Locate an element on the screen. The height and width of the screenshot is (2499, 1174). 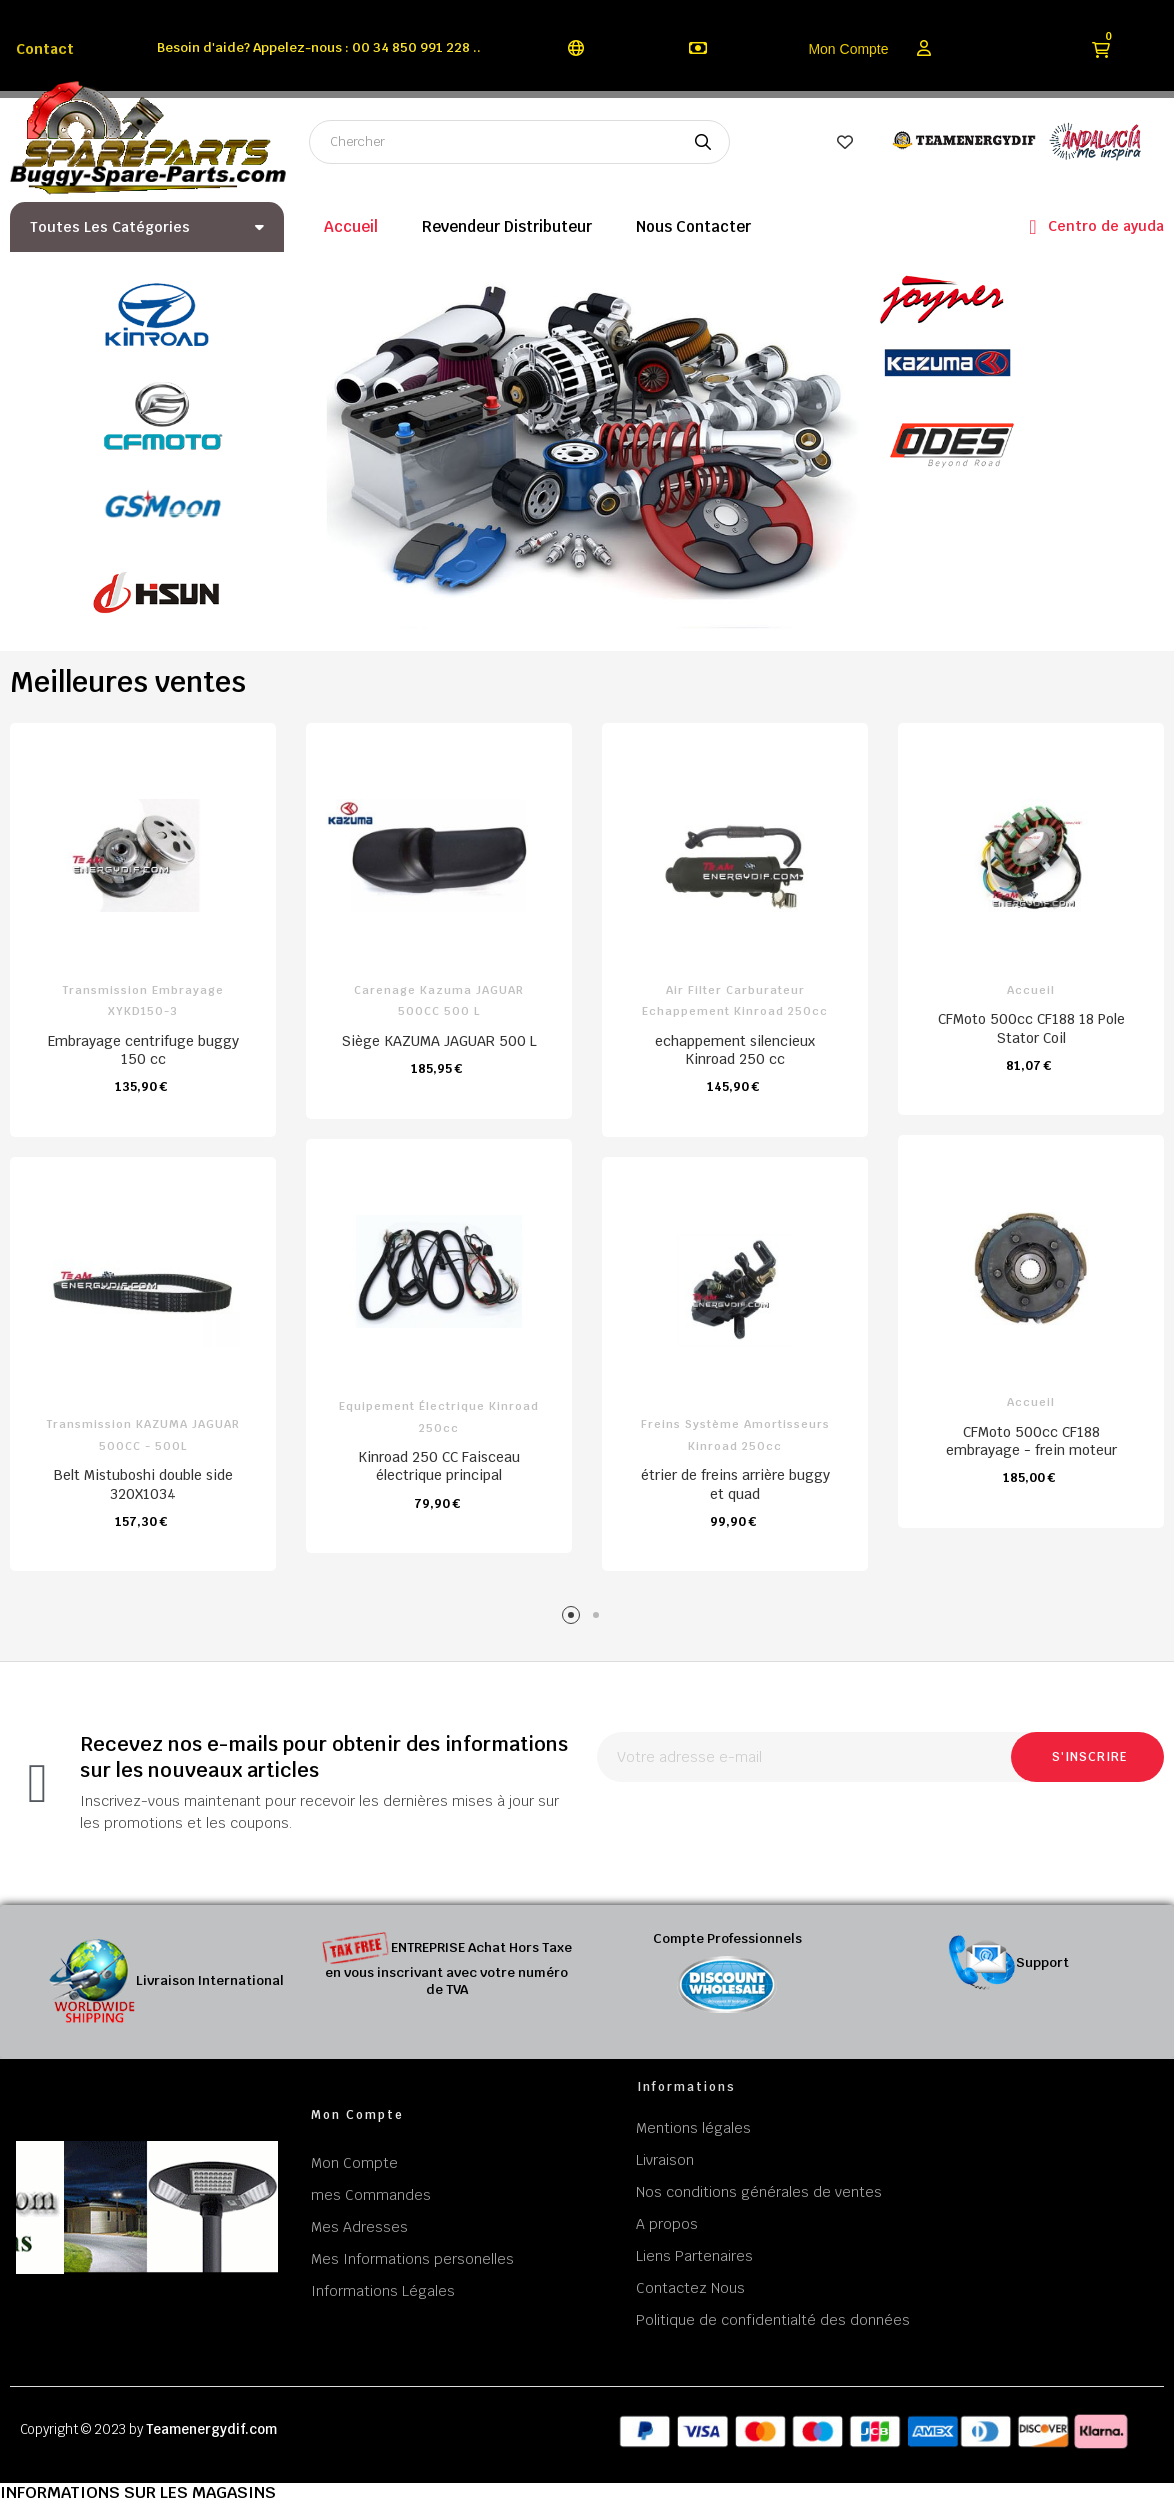
Contact is located at coordinates (45, 49).